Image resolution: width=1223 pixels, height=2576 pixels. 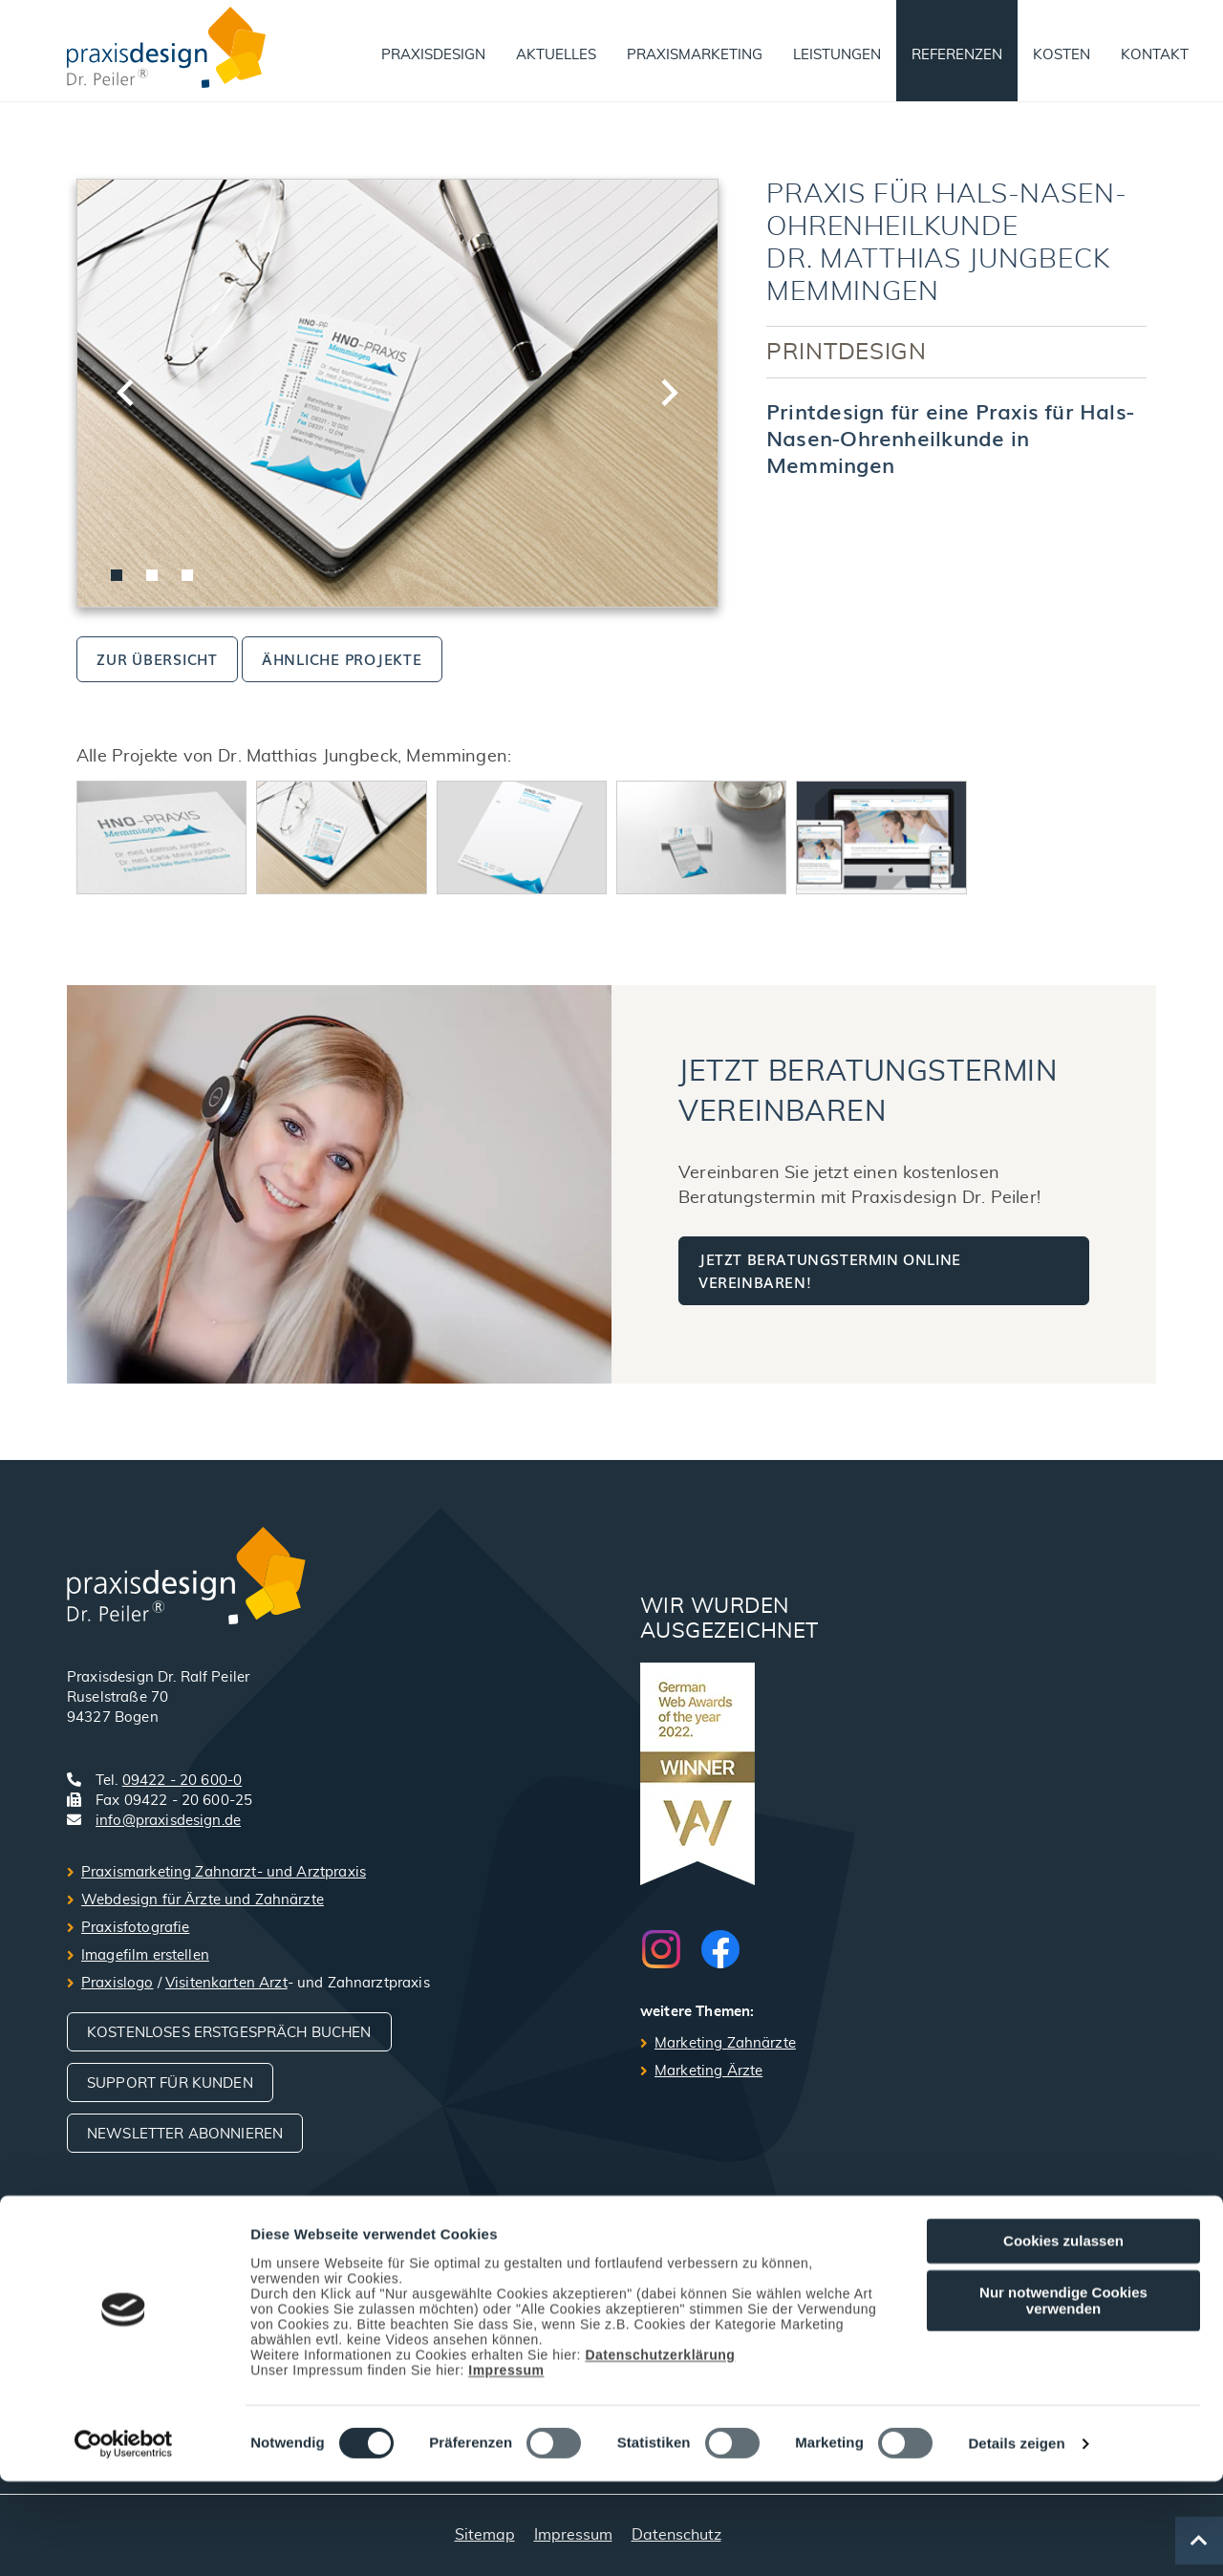 I want to click on Praxislogo, so click(x=117, y=1983).